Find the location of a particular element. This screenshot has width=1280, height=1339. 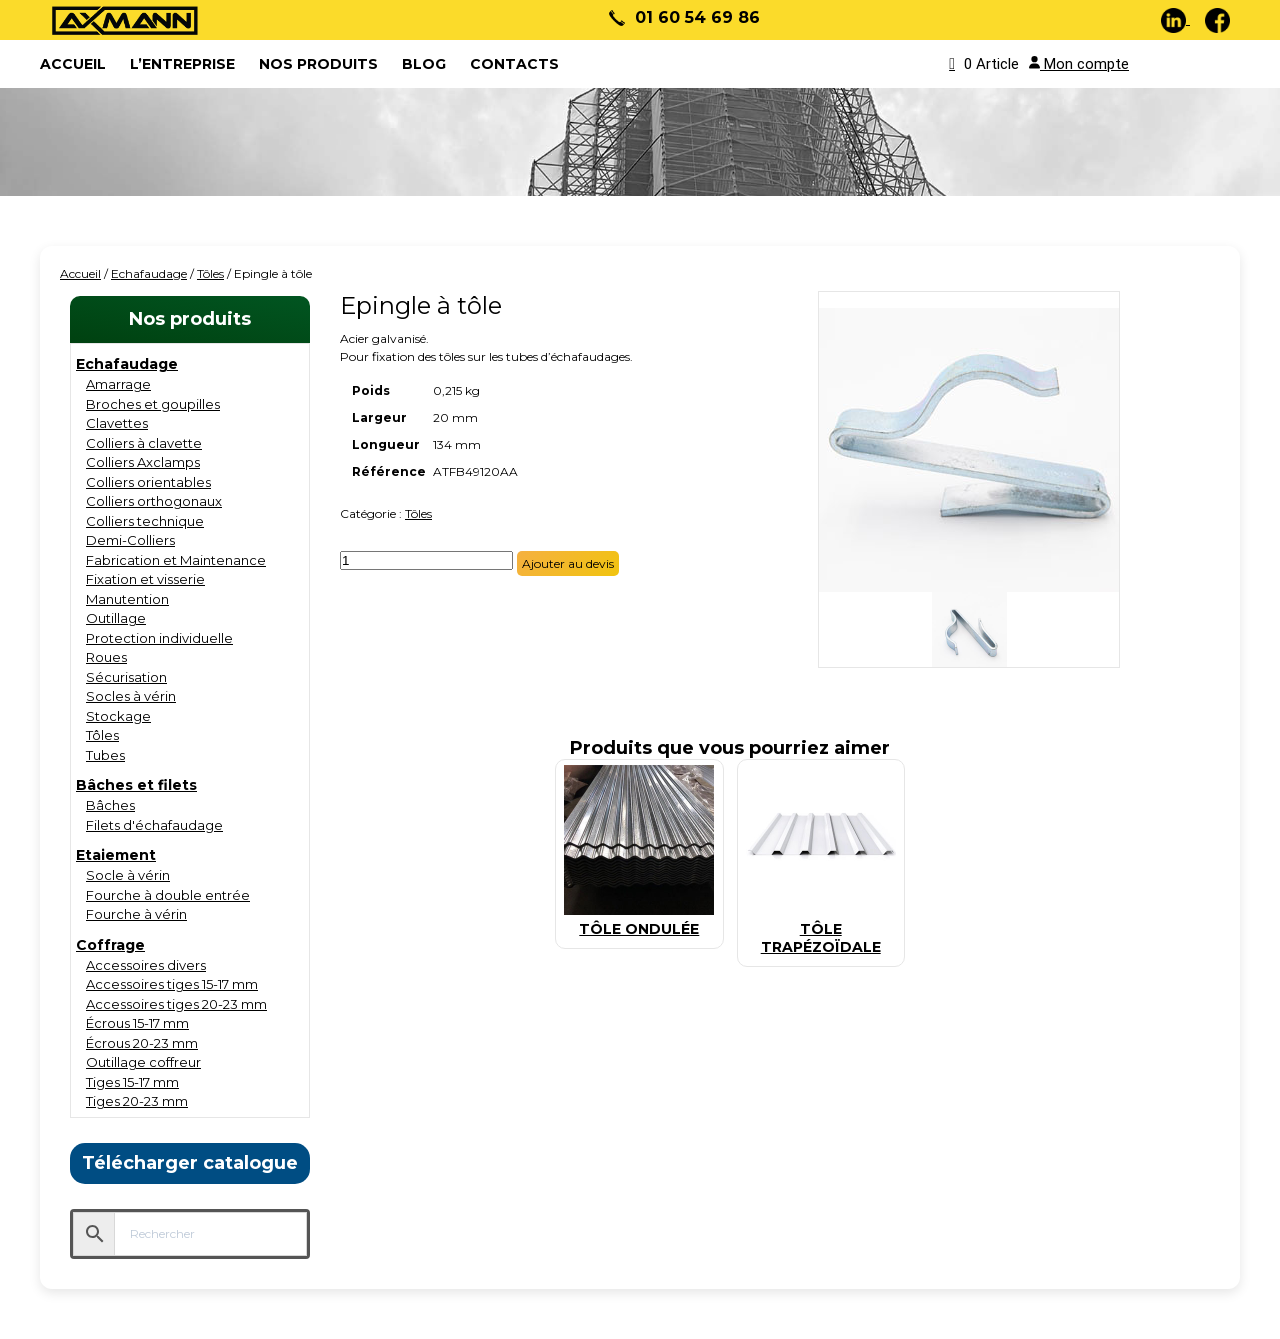

Colliers Axclamps is located at coordinates (143, 462).